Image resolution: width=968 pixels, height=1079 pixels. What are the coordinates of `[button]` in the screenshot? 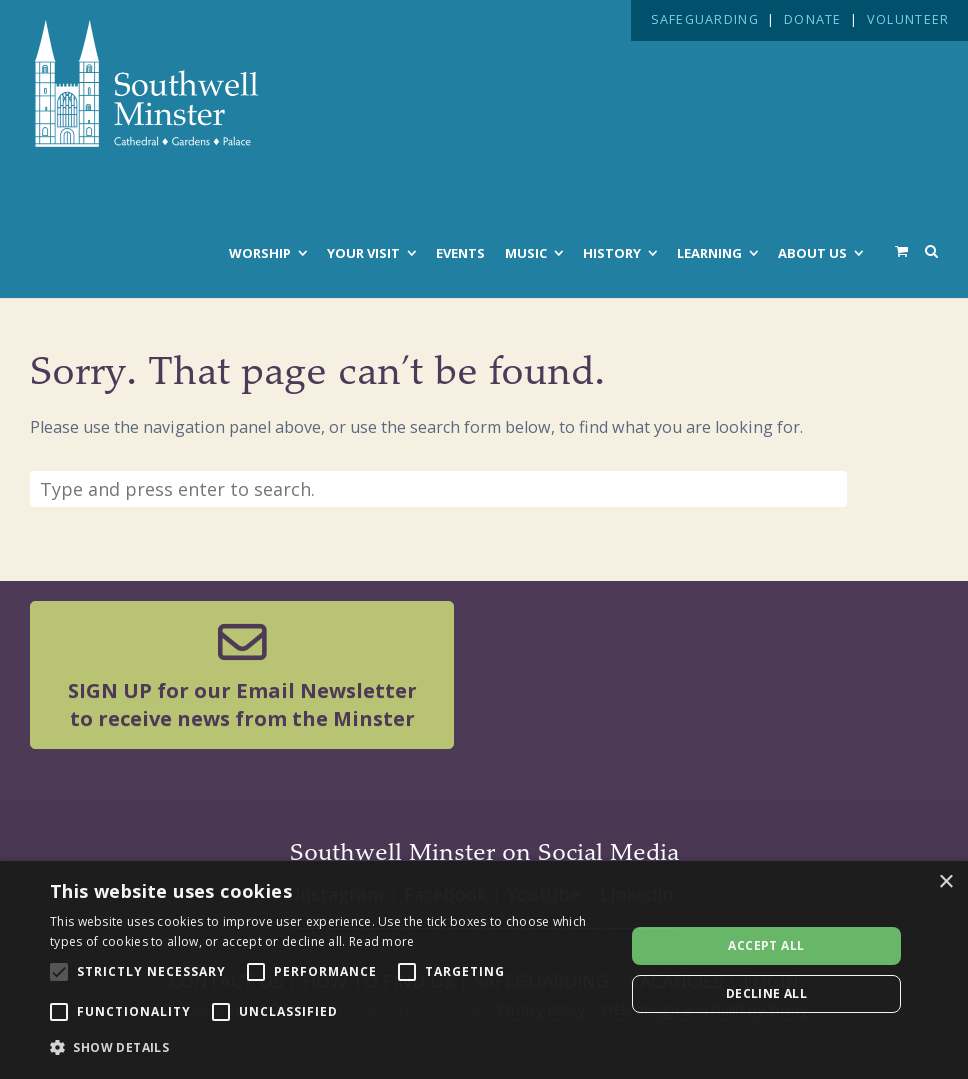 It's located at (329, 1048).